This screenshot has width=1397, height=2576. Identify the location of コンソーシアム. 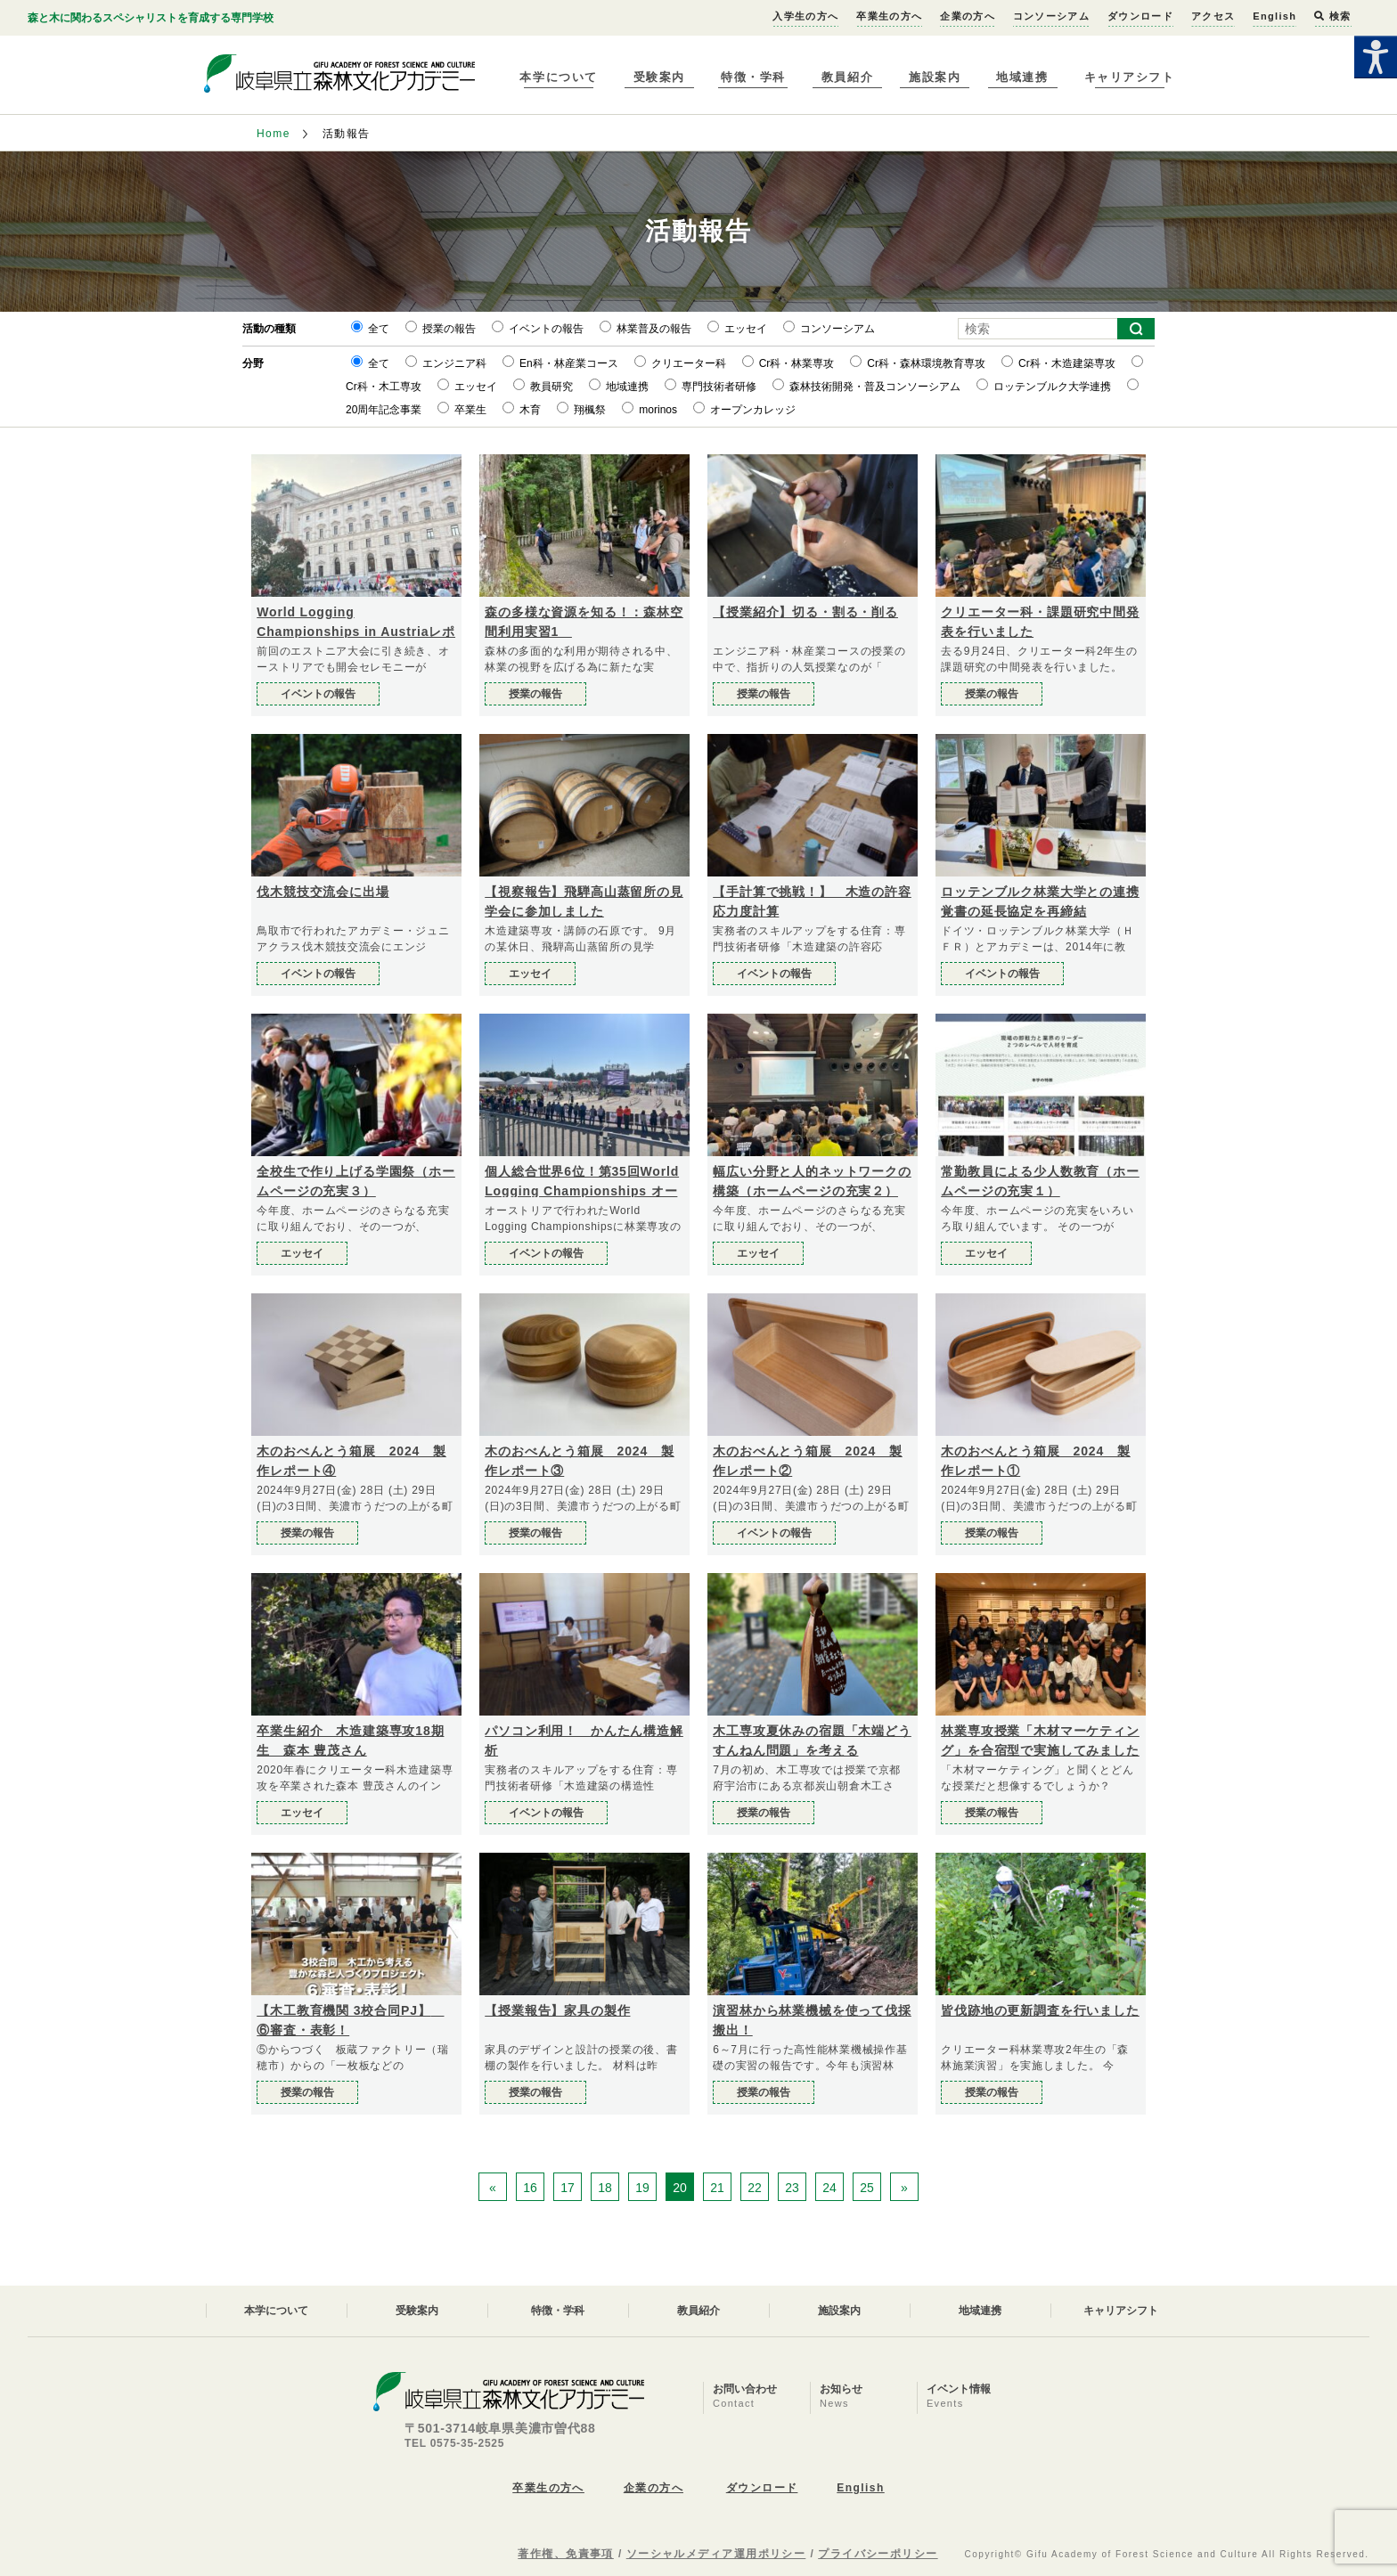
(1051, 16).